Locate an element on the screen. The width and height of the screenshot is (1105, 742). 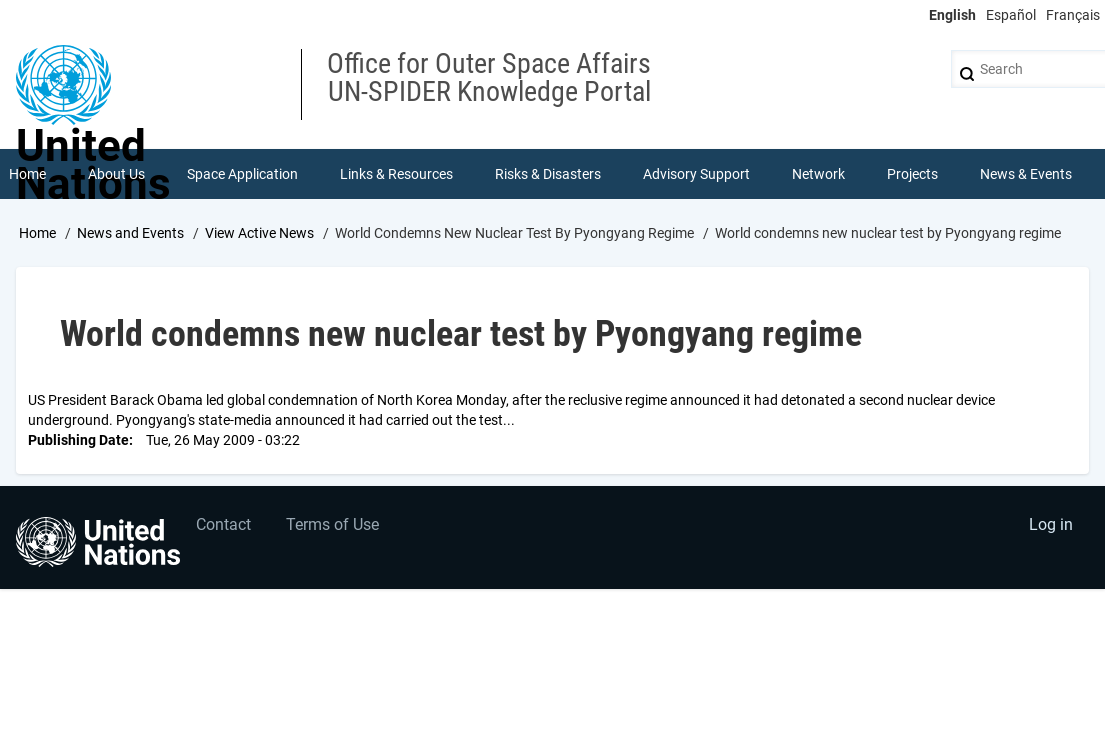
English is located at coordinates (952, 15).